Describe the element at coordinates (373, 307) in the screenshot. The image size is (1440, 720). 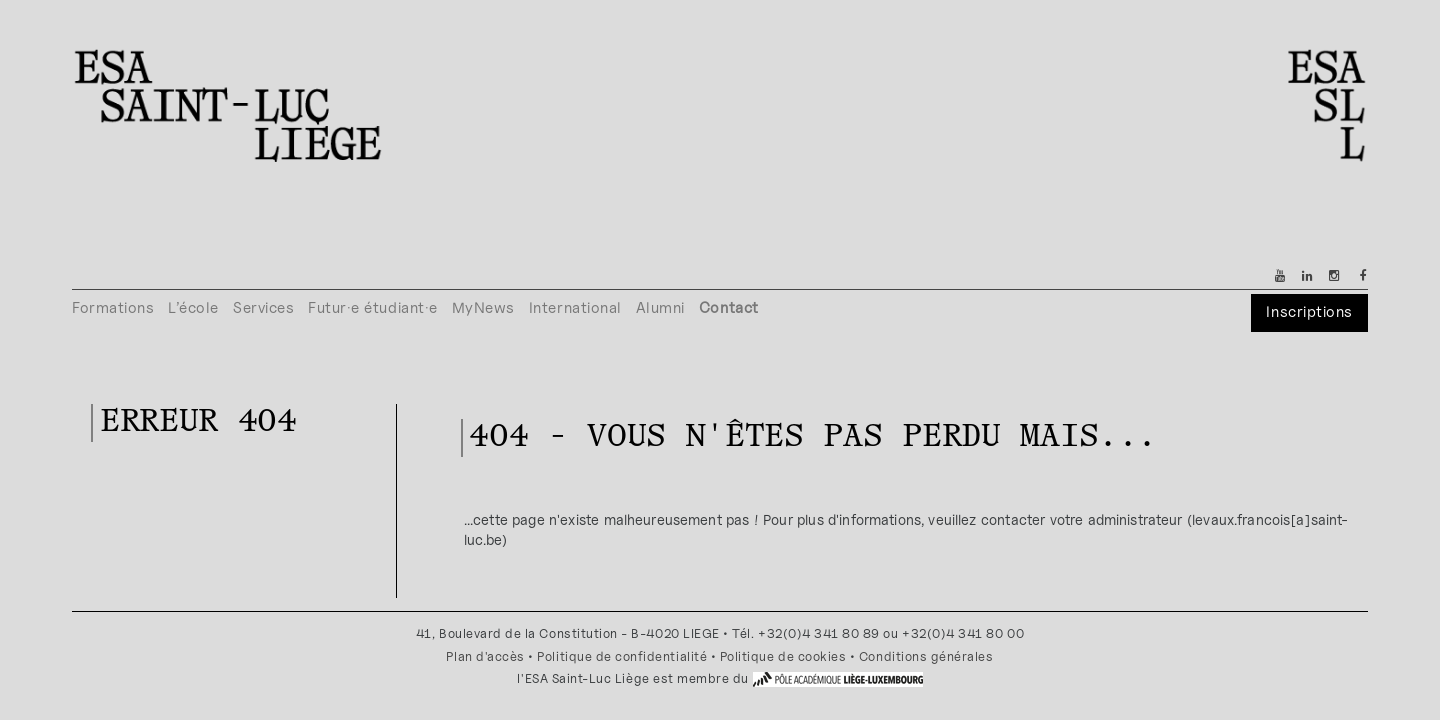
I see `Futur·e étudiant·e` at that location.